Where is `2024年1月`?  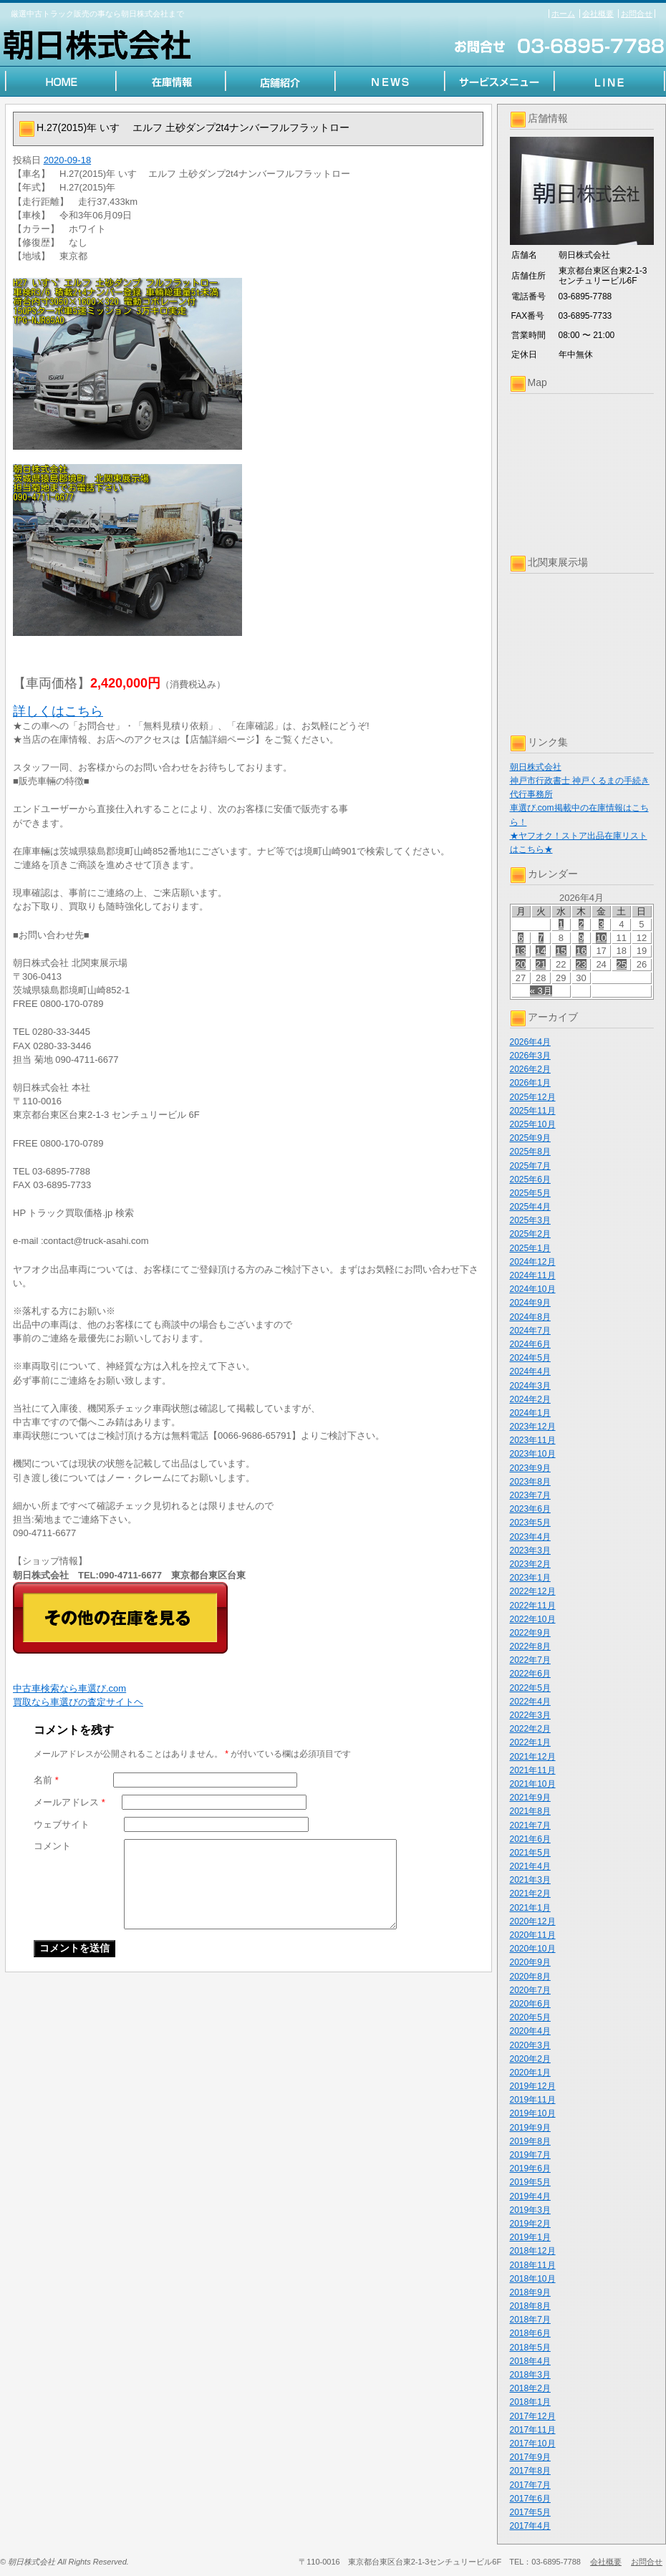 2024年1月 is located at coordinates (530, 1413).